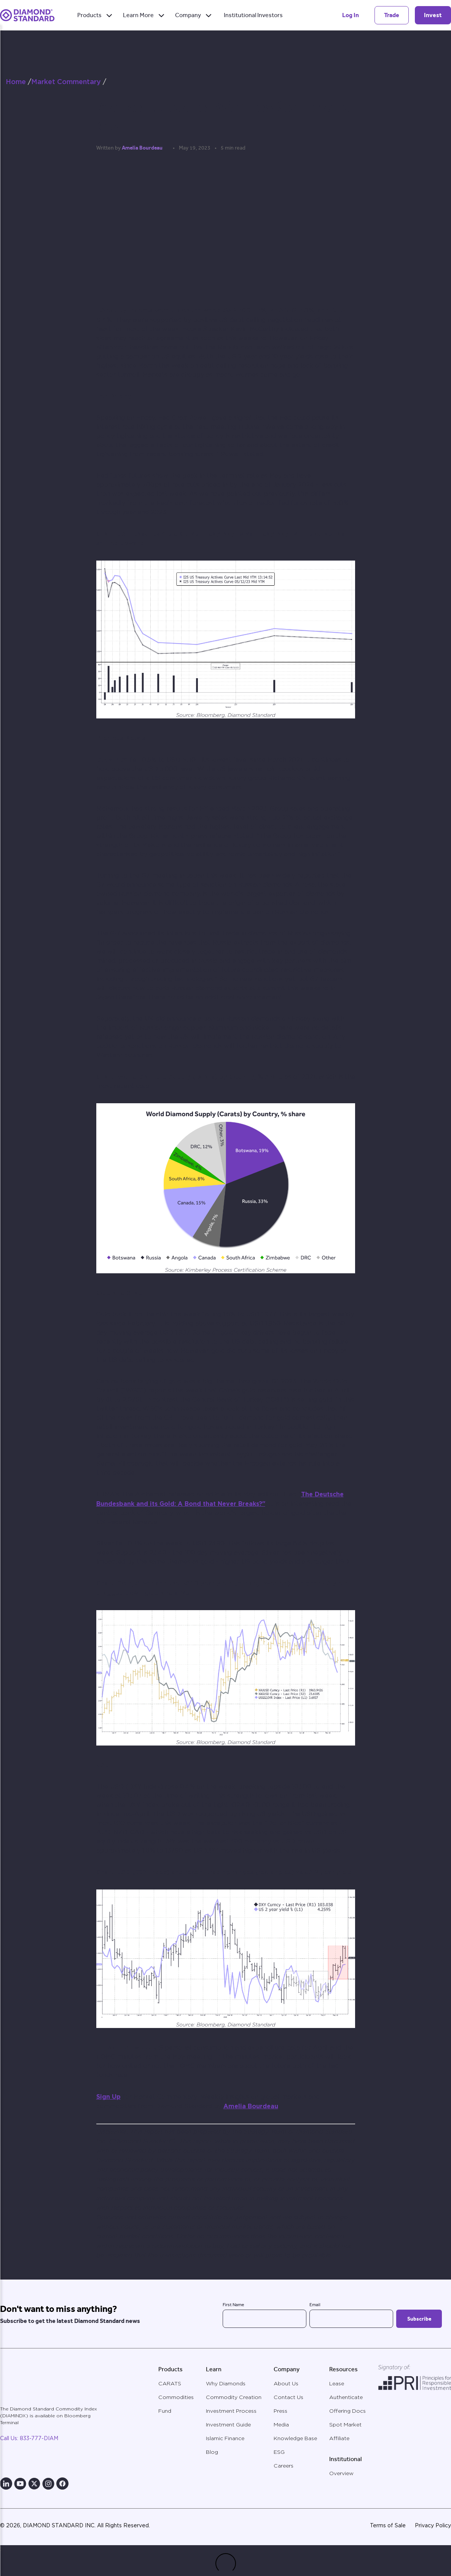 The height and width of the screenshot is (2576, 451). Describe the element at coordinates (295, 2438) in the screenshot. I see `Knowledge Base` at that location.